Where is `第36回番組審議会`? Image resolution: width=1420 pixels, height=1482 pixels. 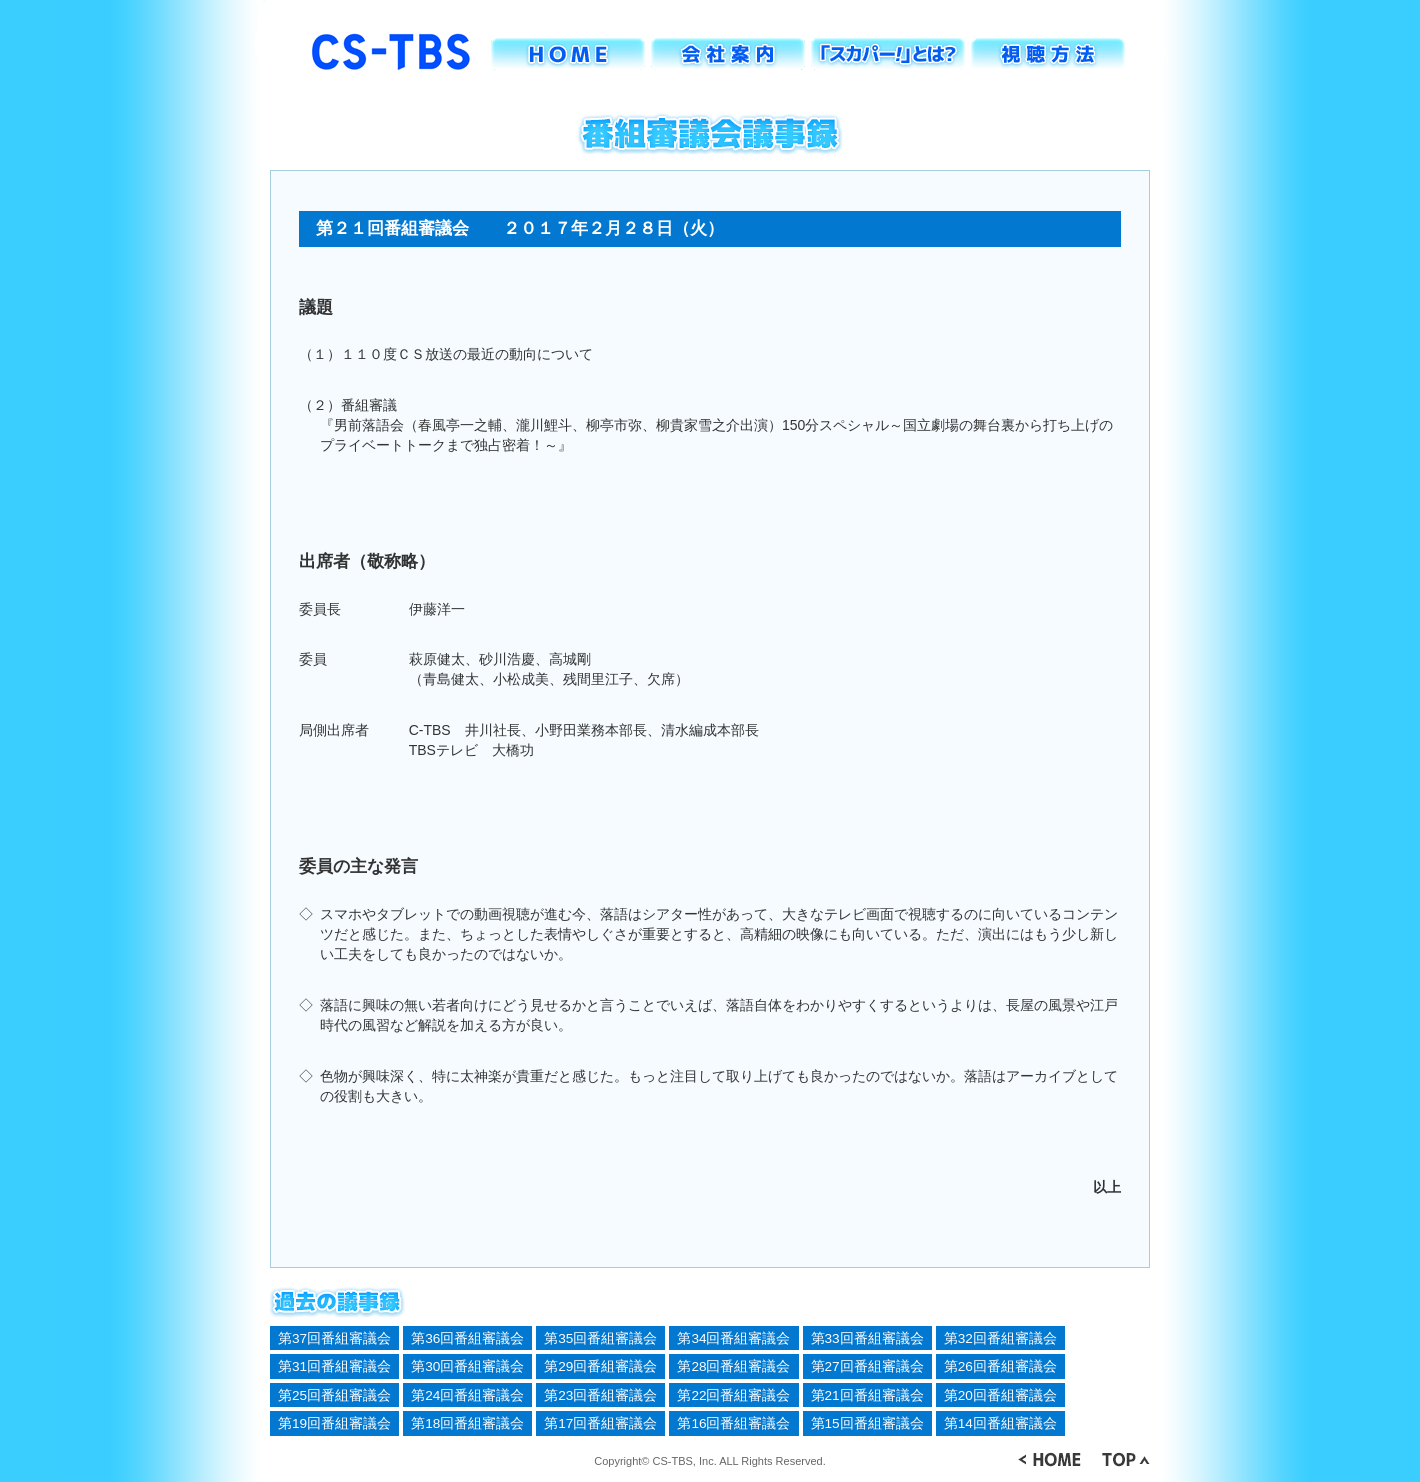 第36回番組審議会 is located at coordinates (467, 1338).